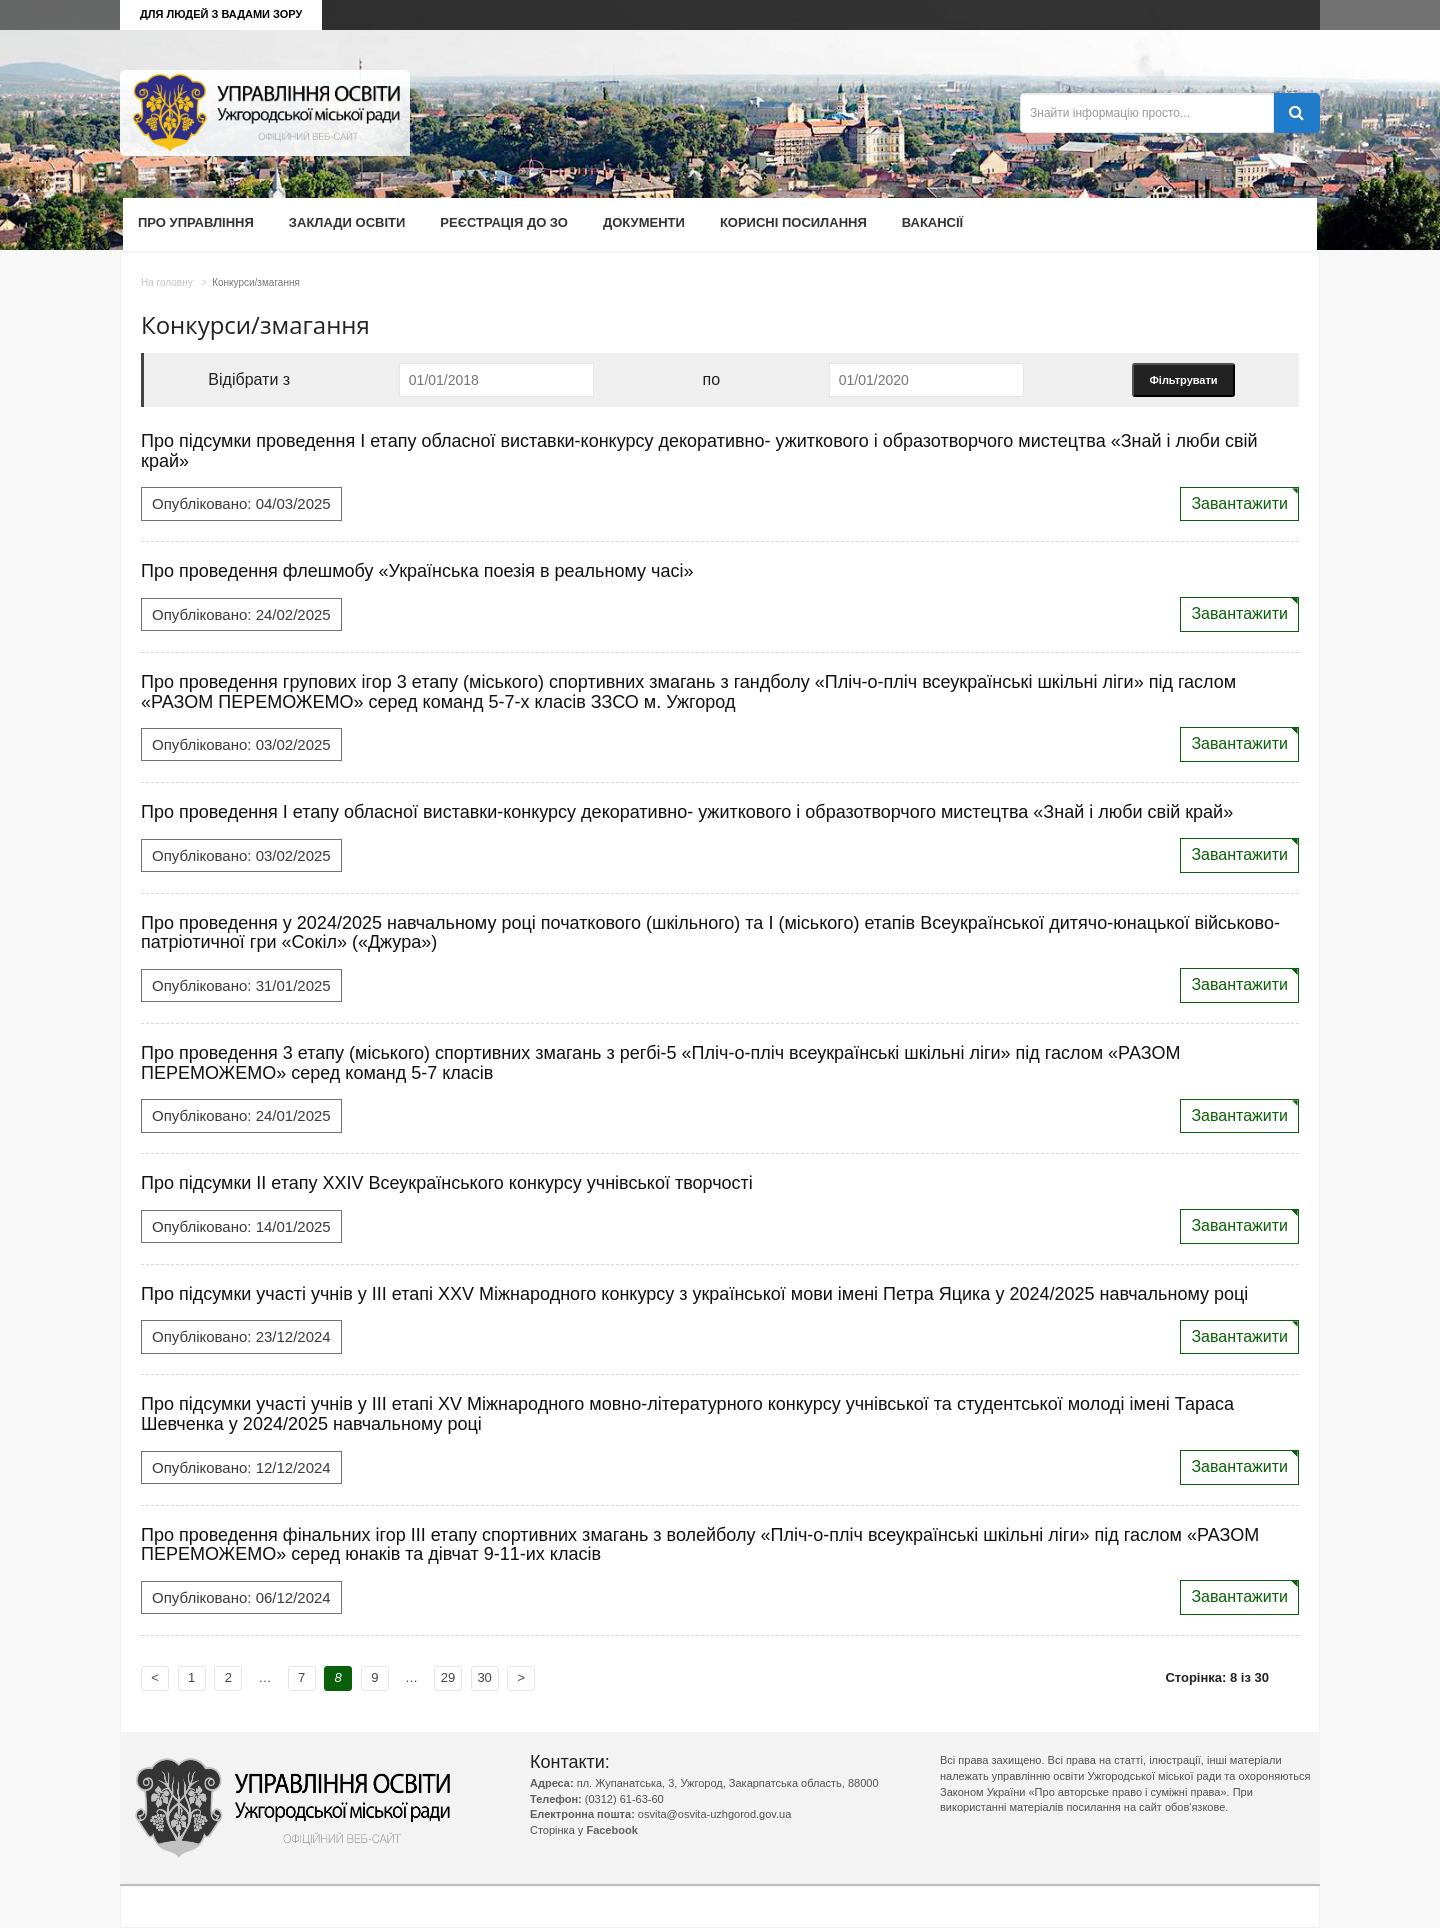 This screenshot has width=1440, height=1928. Describe the element at coordinates (1239, 503) in the screenshot. I see `Завантажити` at that location.